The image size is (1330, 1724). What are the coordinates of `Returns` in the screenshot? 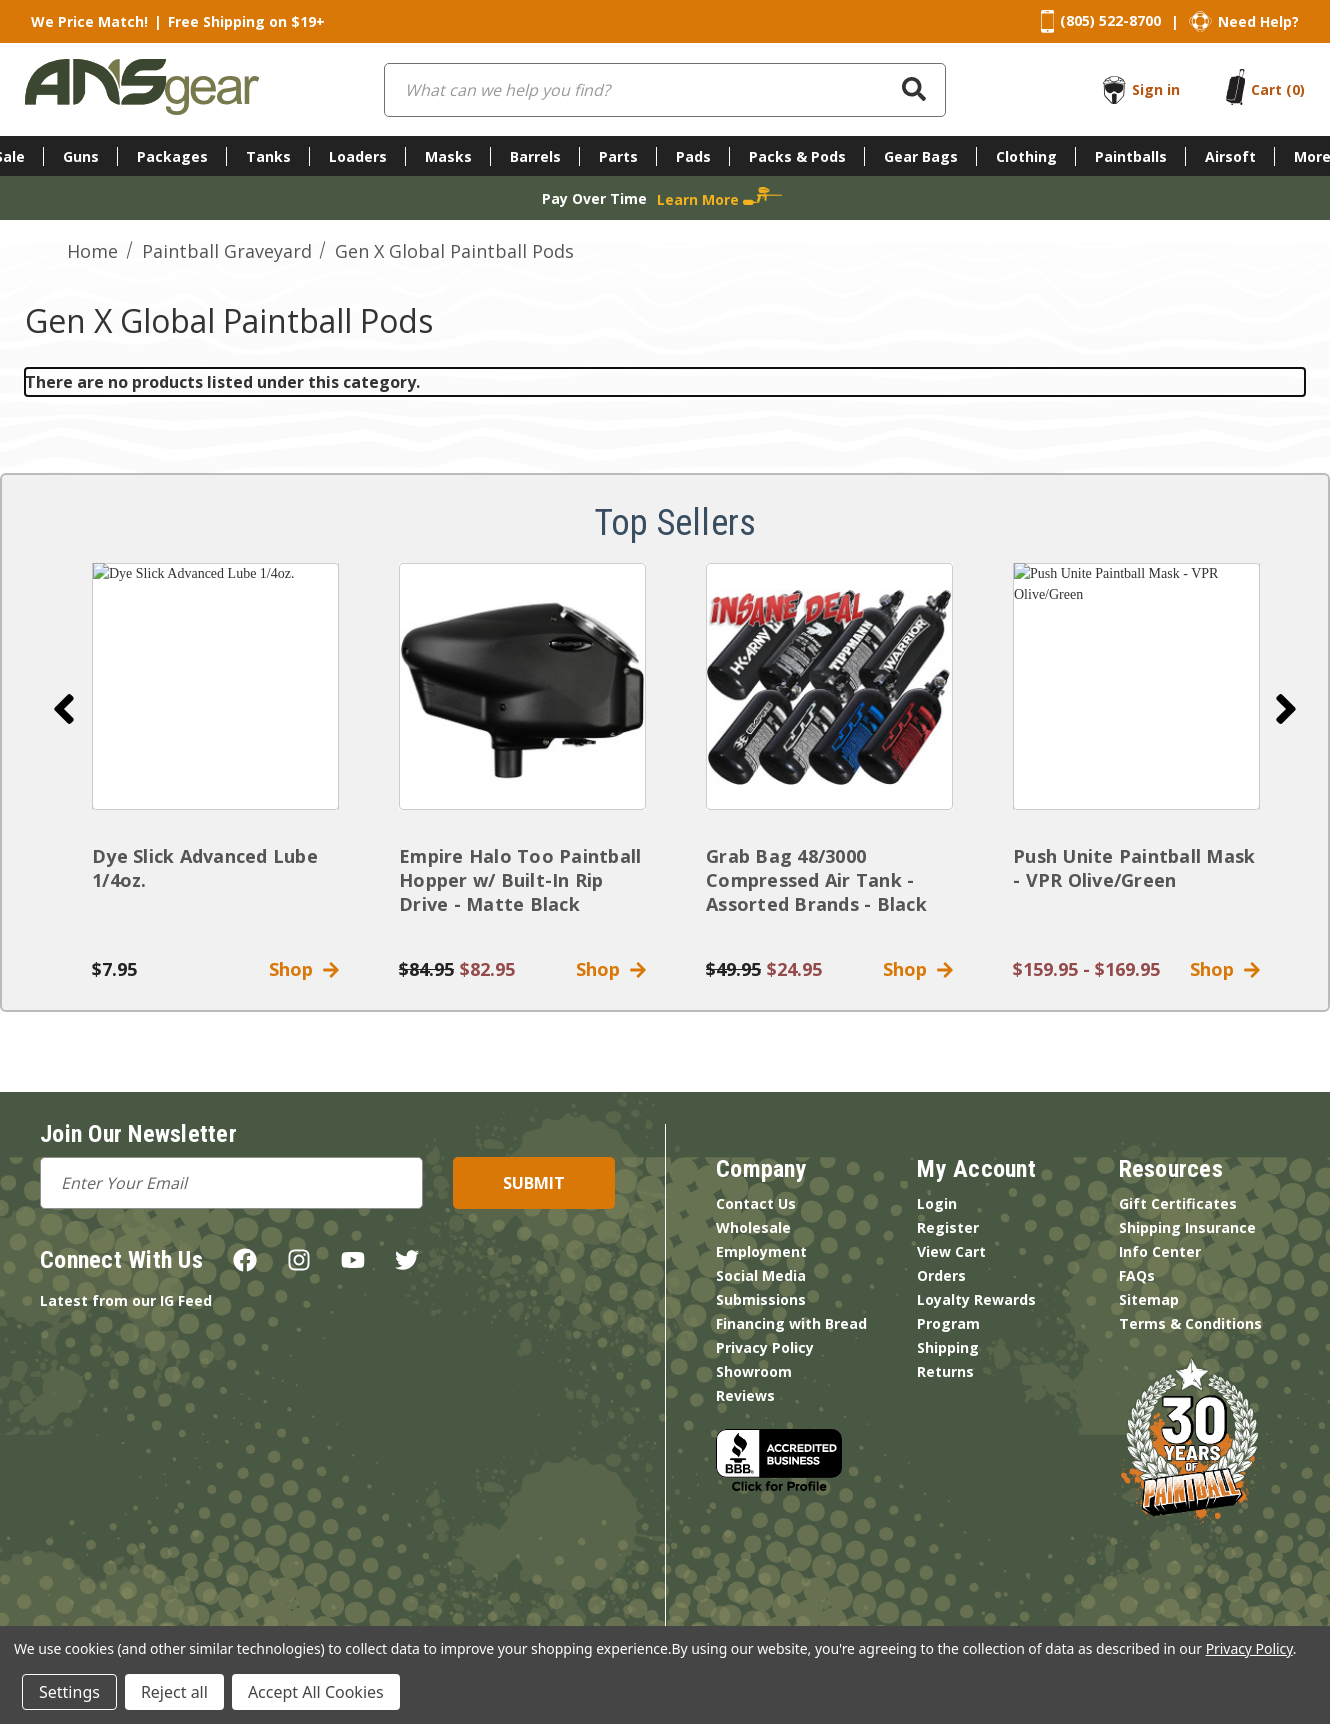 It's located at (945, 1371).